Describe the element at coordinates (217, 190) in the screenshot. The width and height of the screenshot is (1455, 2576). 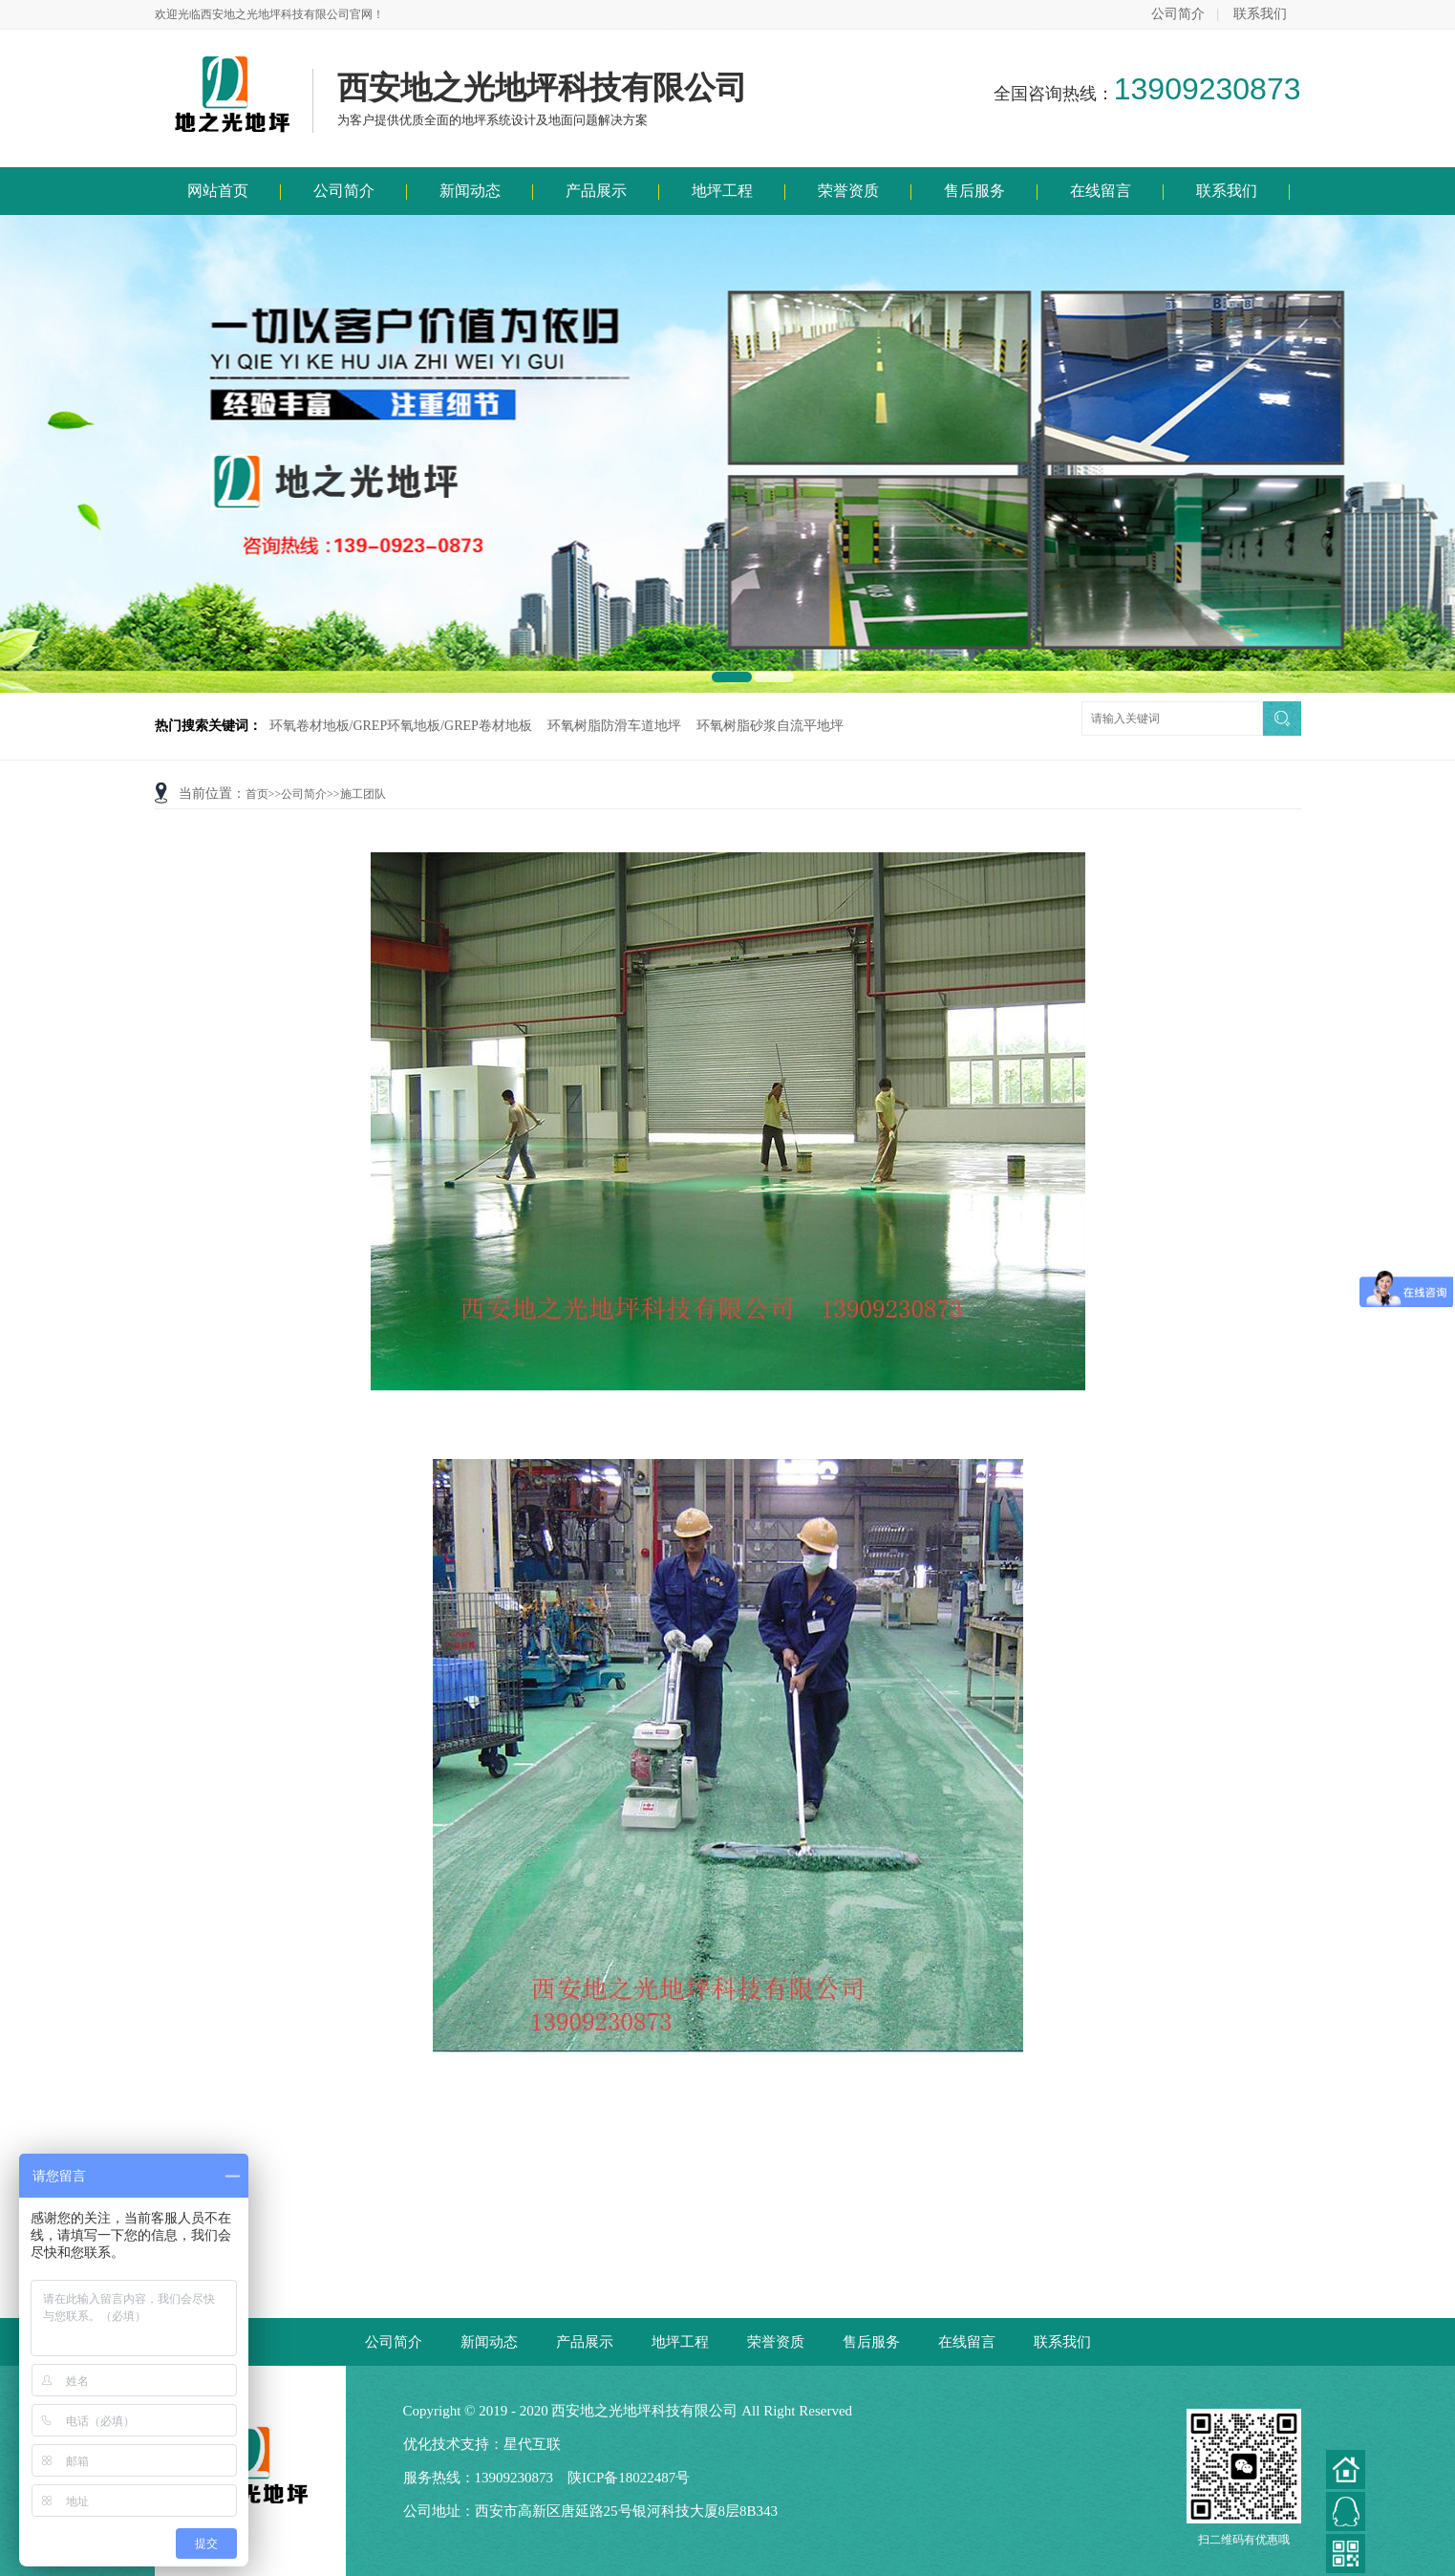
I see `网站首页` at that location.